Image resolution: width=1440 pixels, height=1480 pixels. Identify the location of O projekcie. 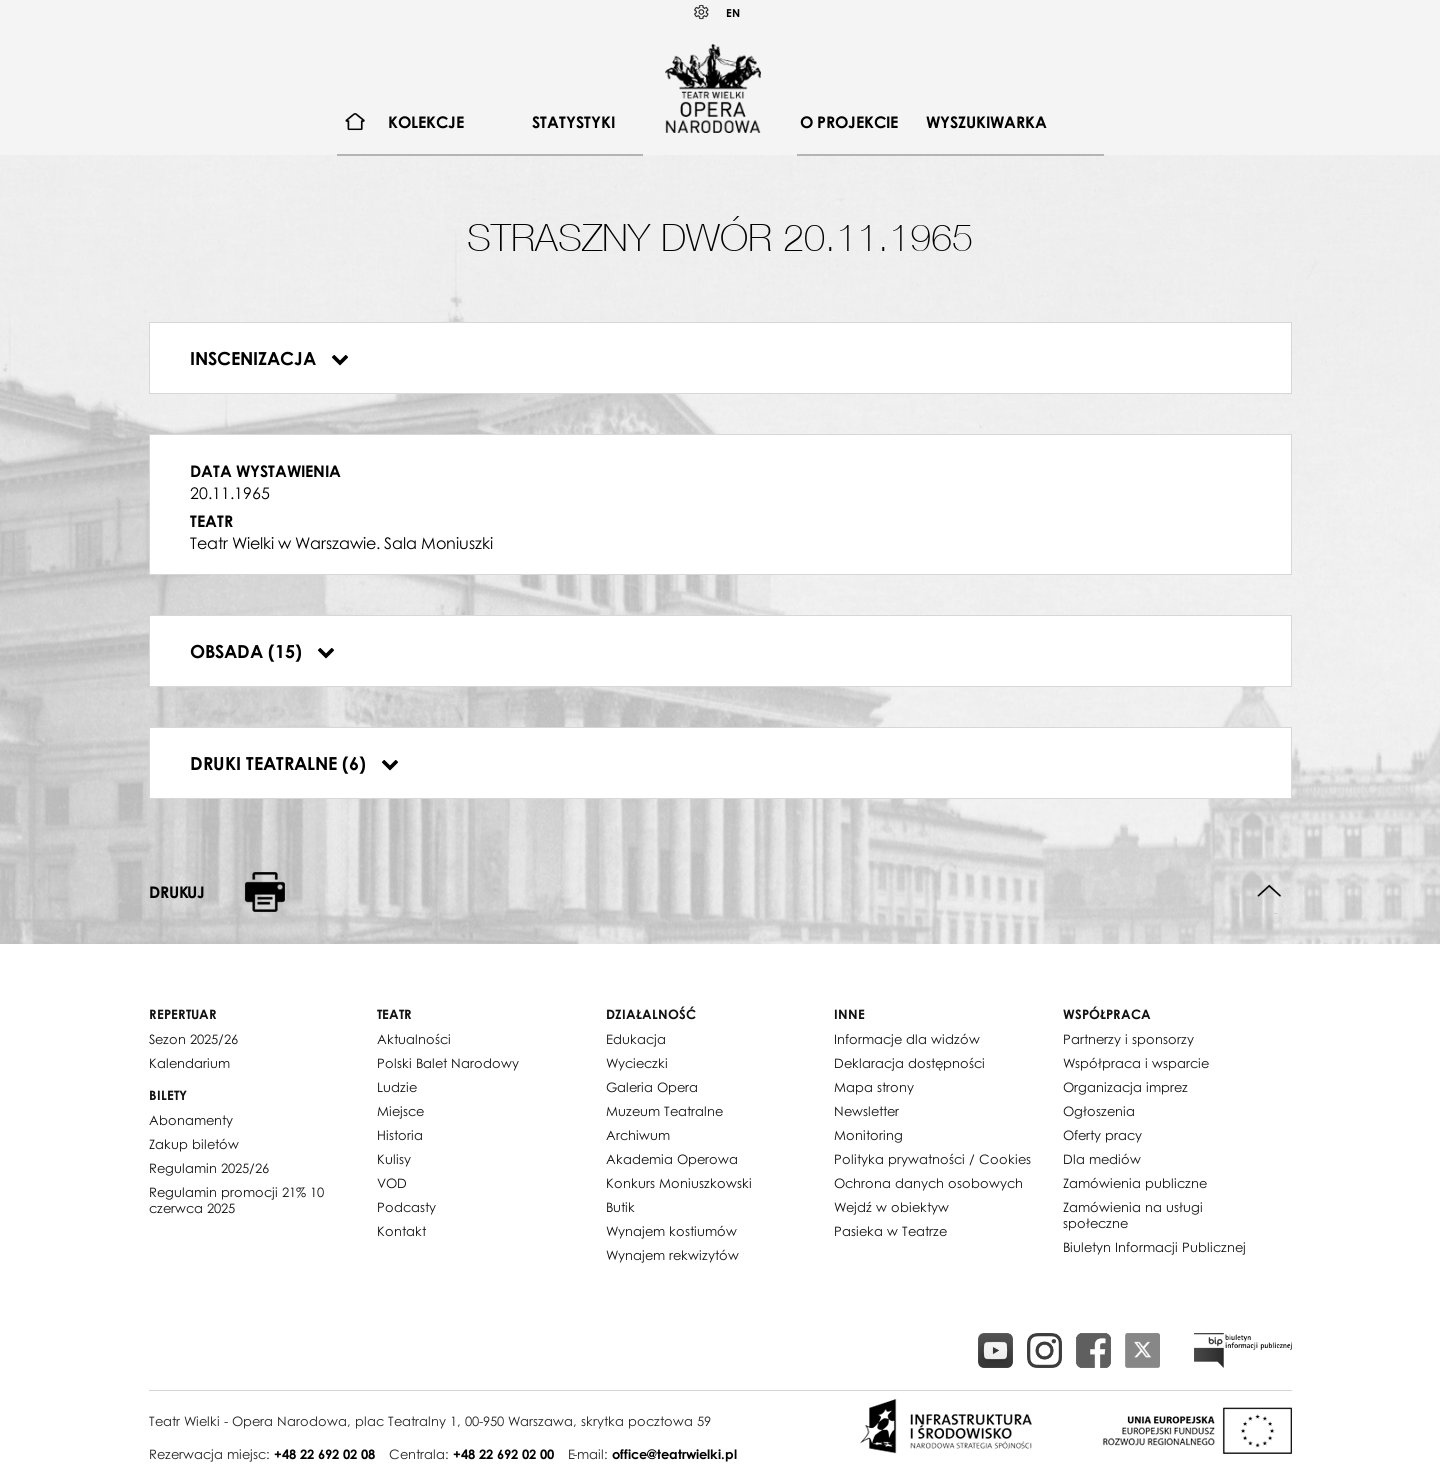
(849, 122).